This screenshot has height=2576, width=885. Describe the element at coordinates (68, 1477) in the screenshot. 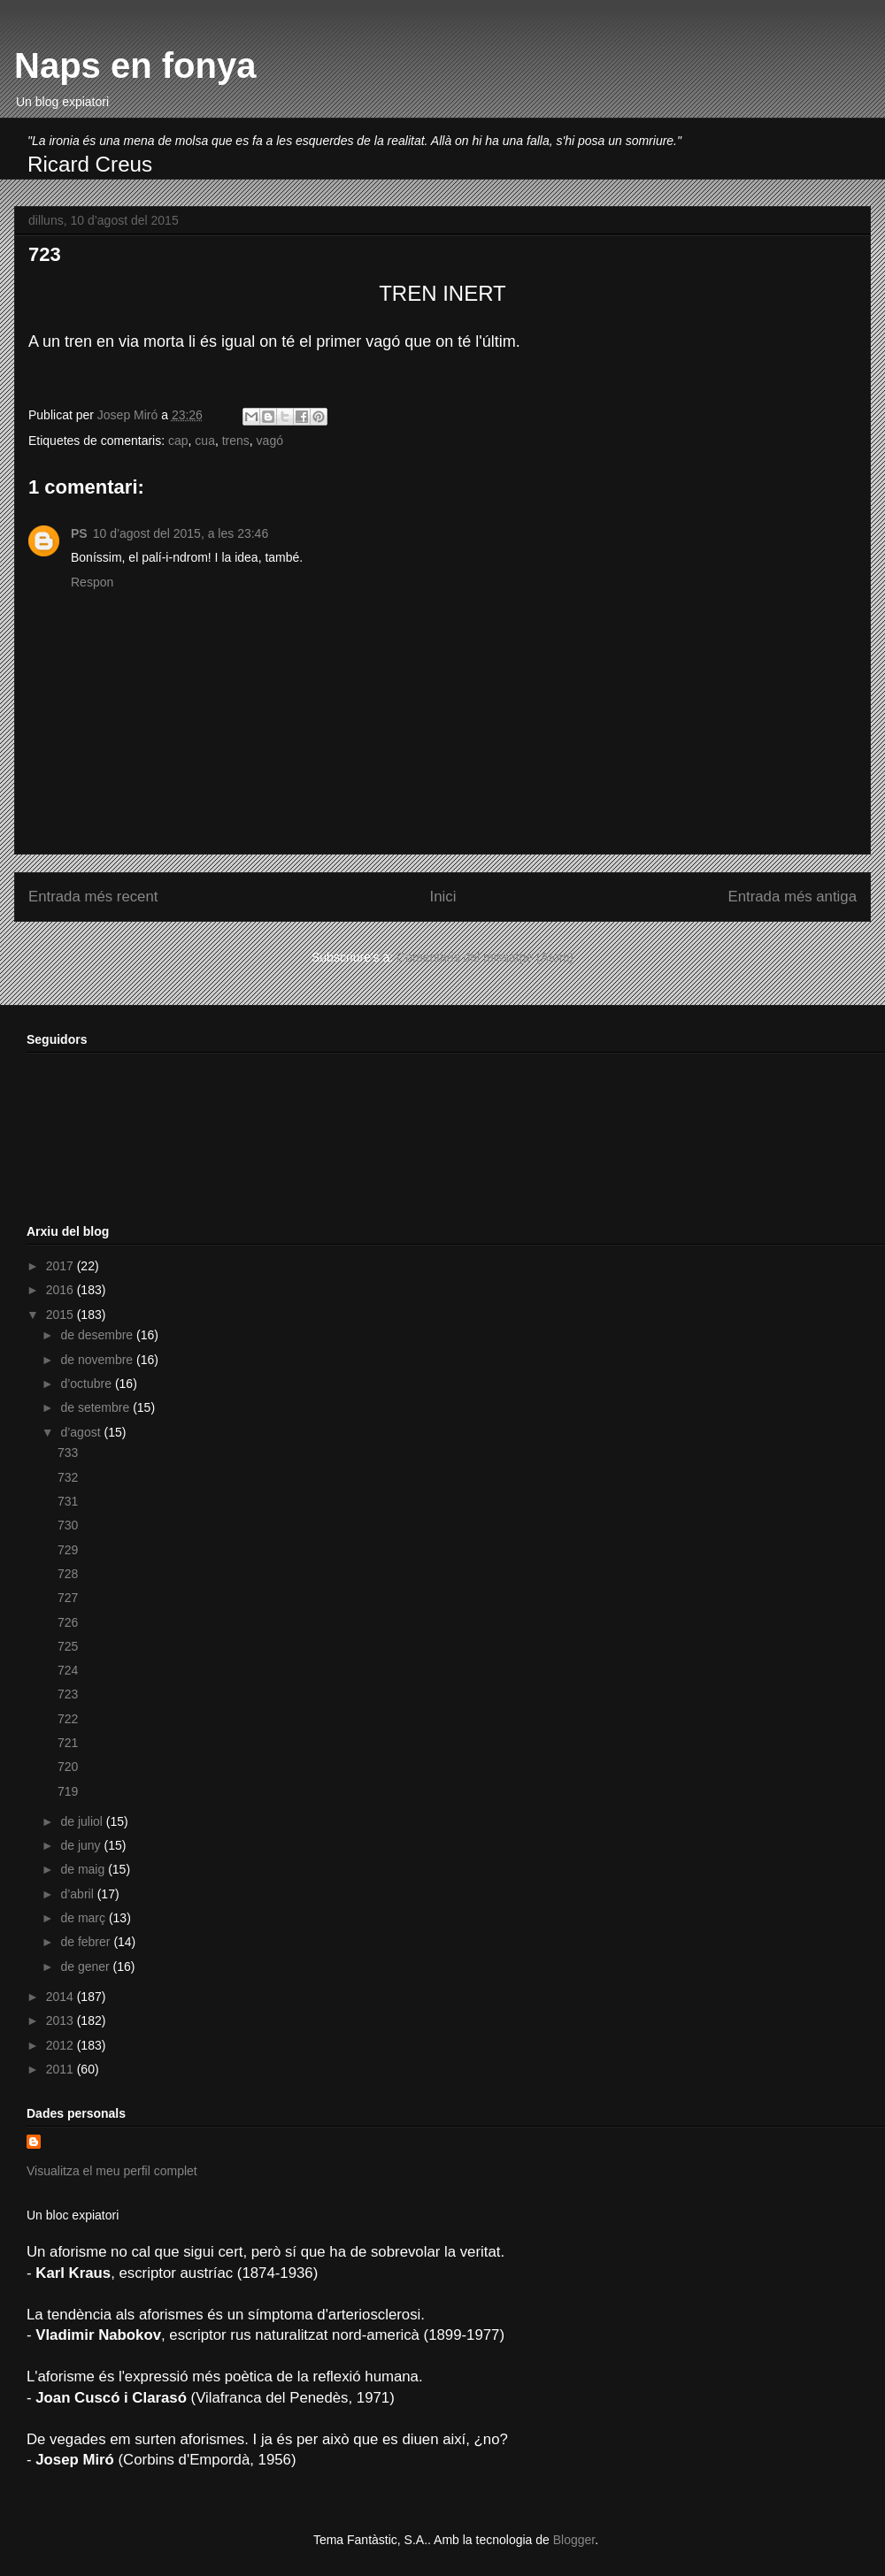

I see `732` at that location.